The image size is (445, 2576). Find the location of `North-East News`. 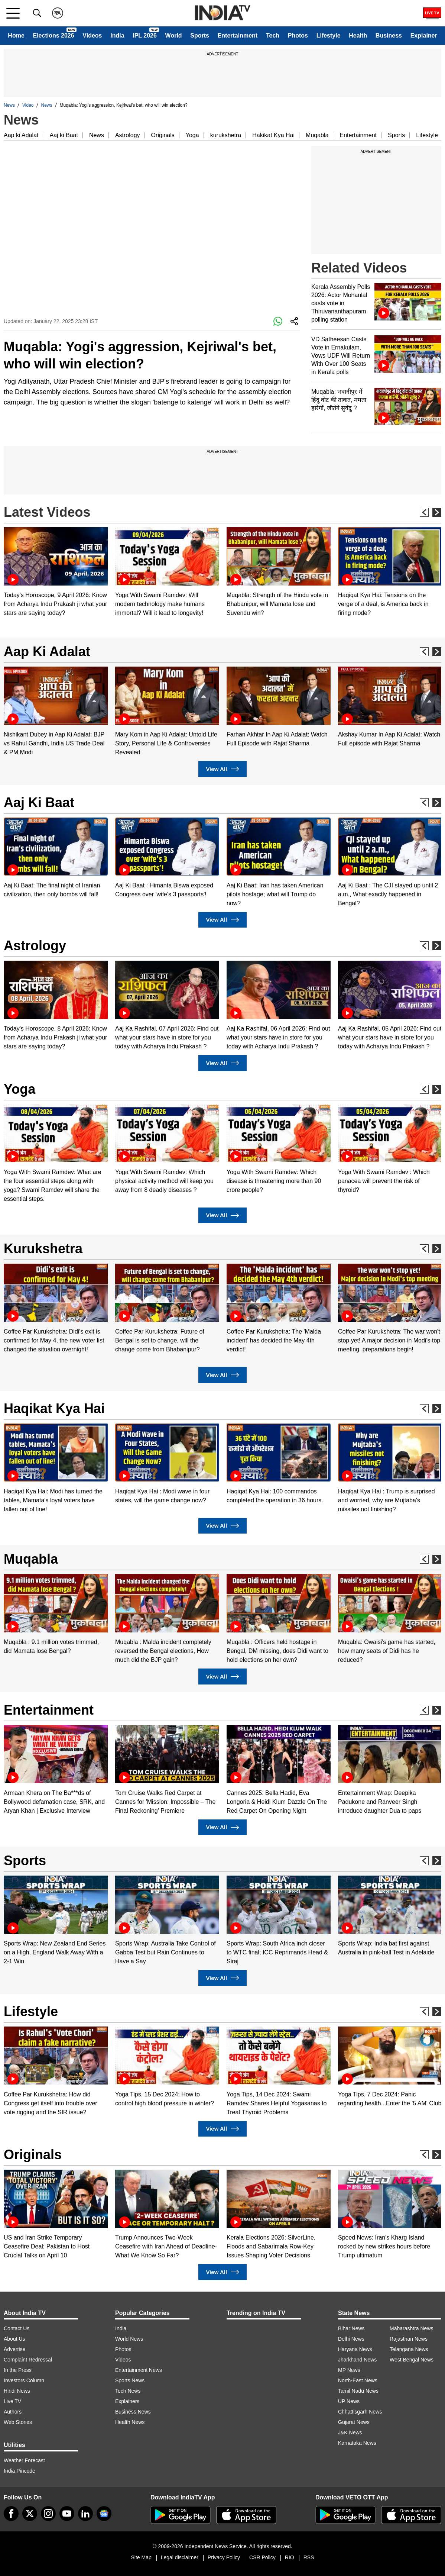

North-East News is located at coordinates (357, 2380).